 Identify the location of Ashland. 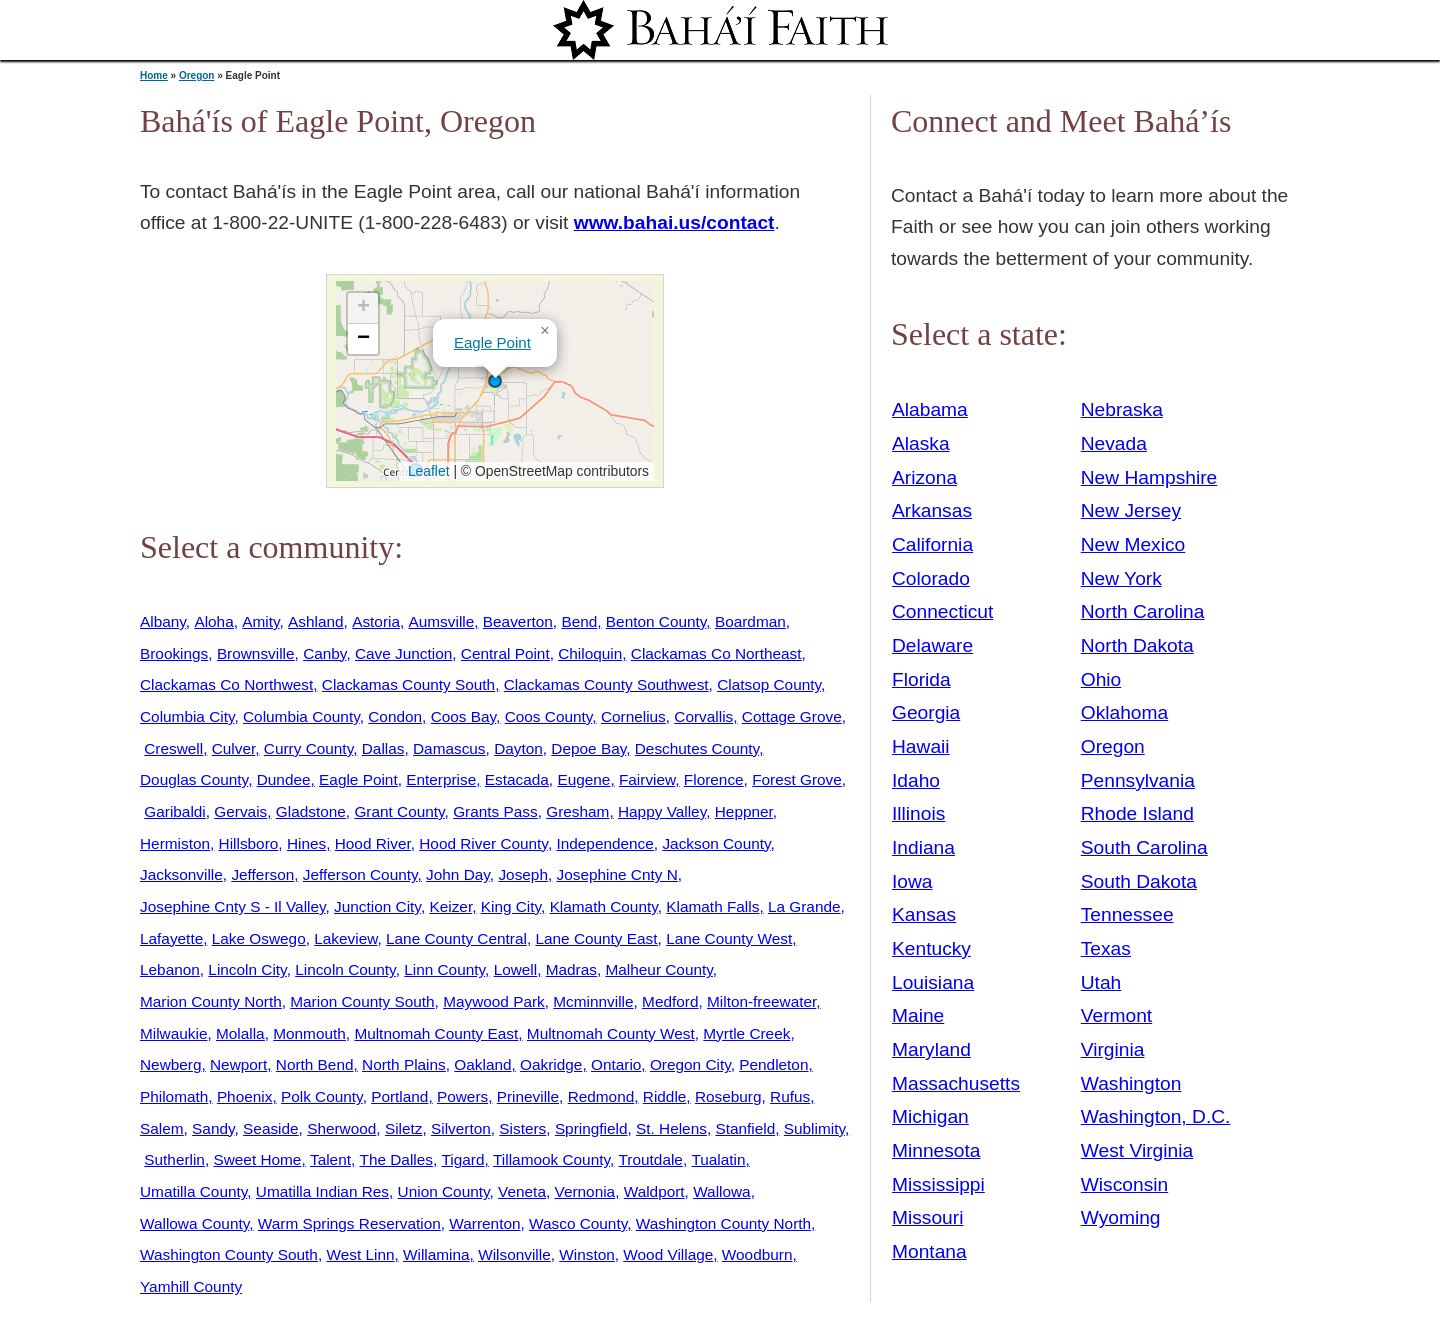
(316, 621).